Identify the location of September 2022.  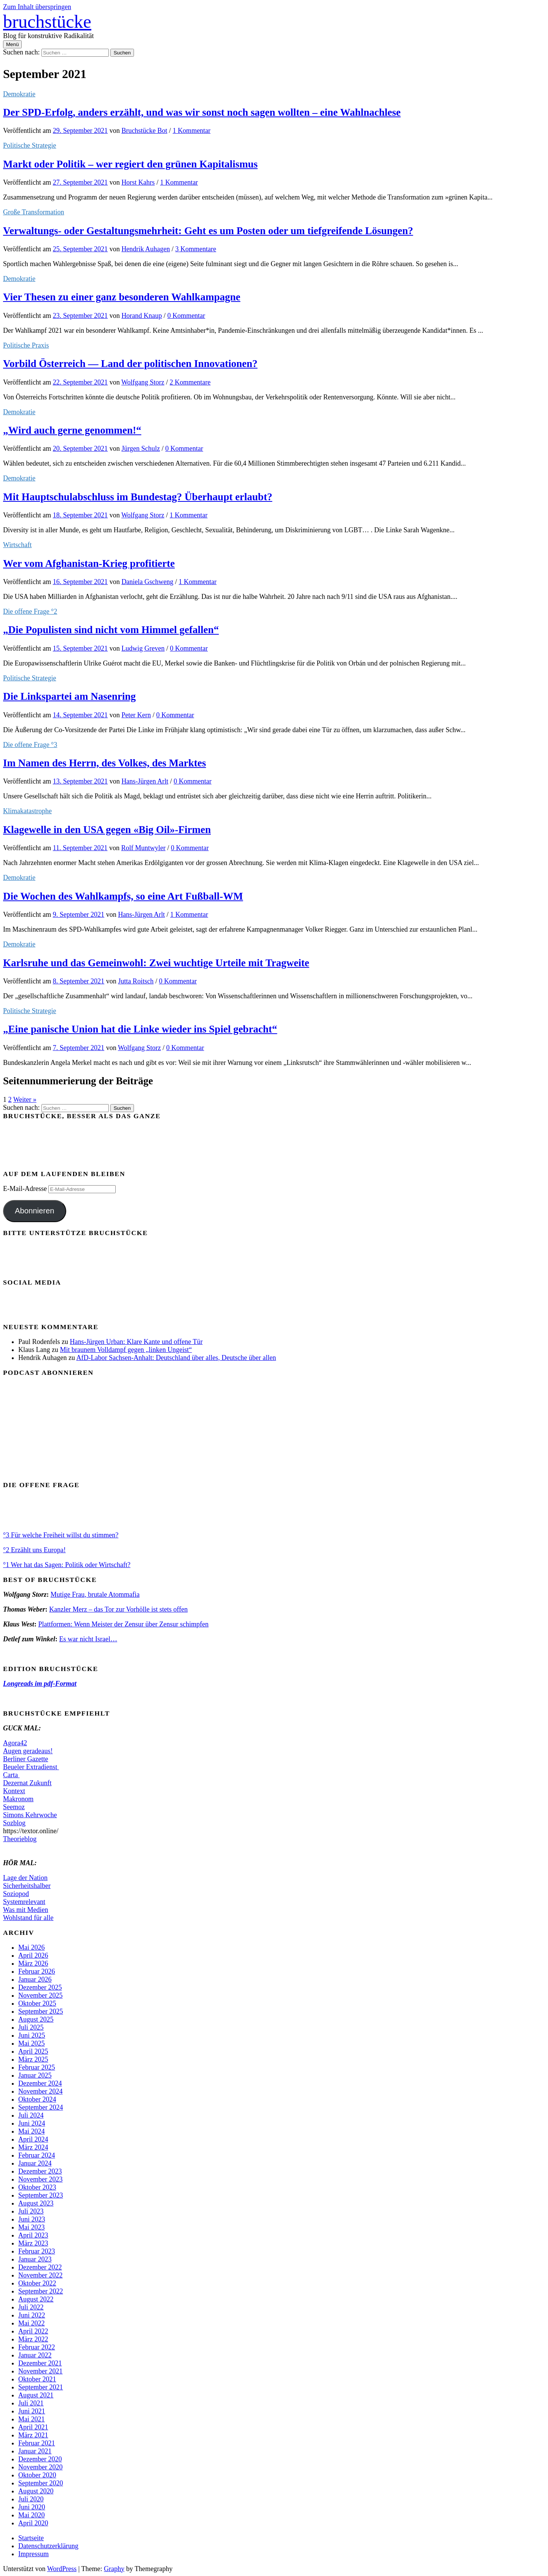
(40, 2291).